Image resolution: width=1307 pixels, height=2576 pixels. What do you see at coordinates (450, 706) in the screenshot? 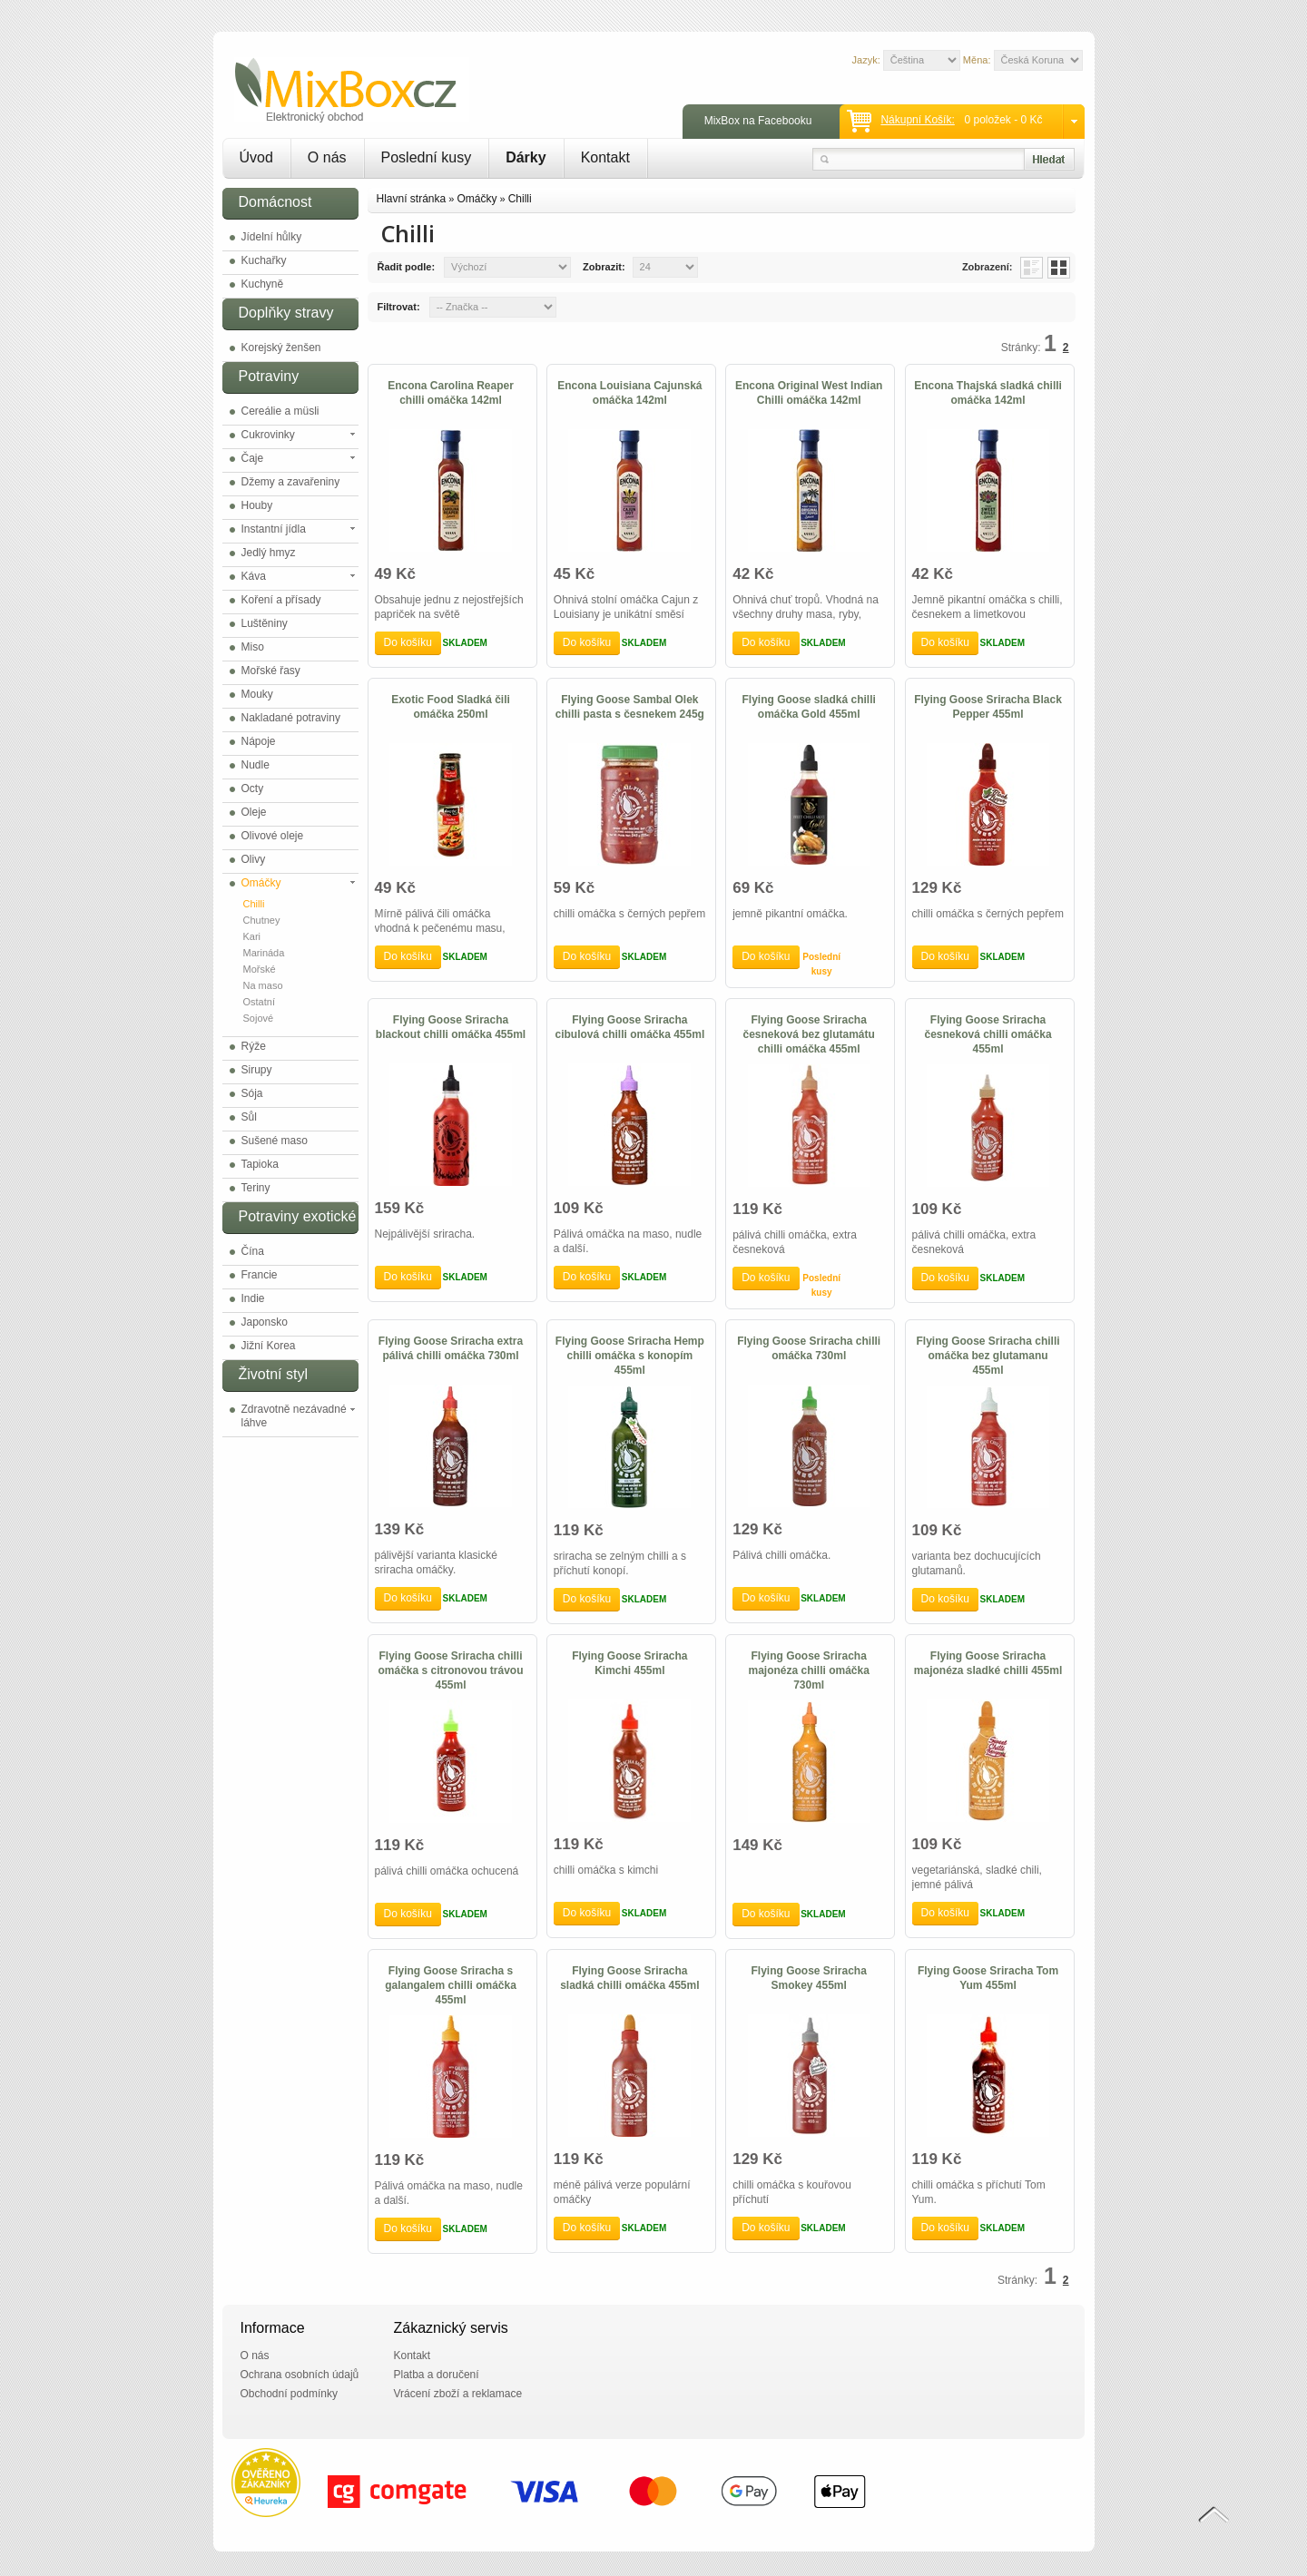
I see `Exotic Food Sladká čili omáčka 250ml` at bounding box center [450, 706].